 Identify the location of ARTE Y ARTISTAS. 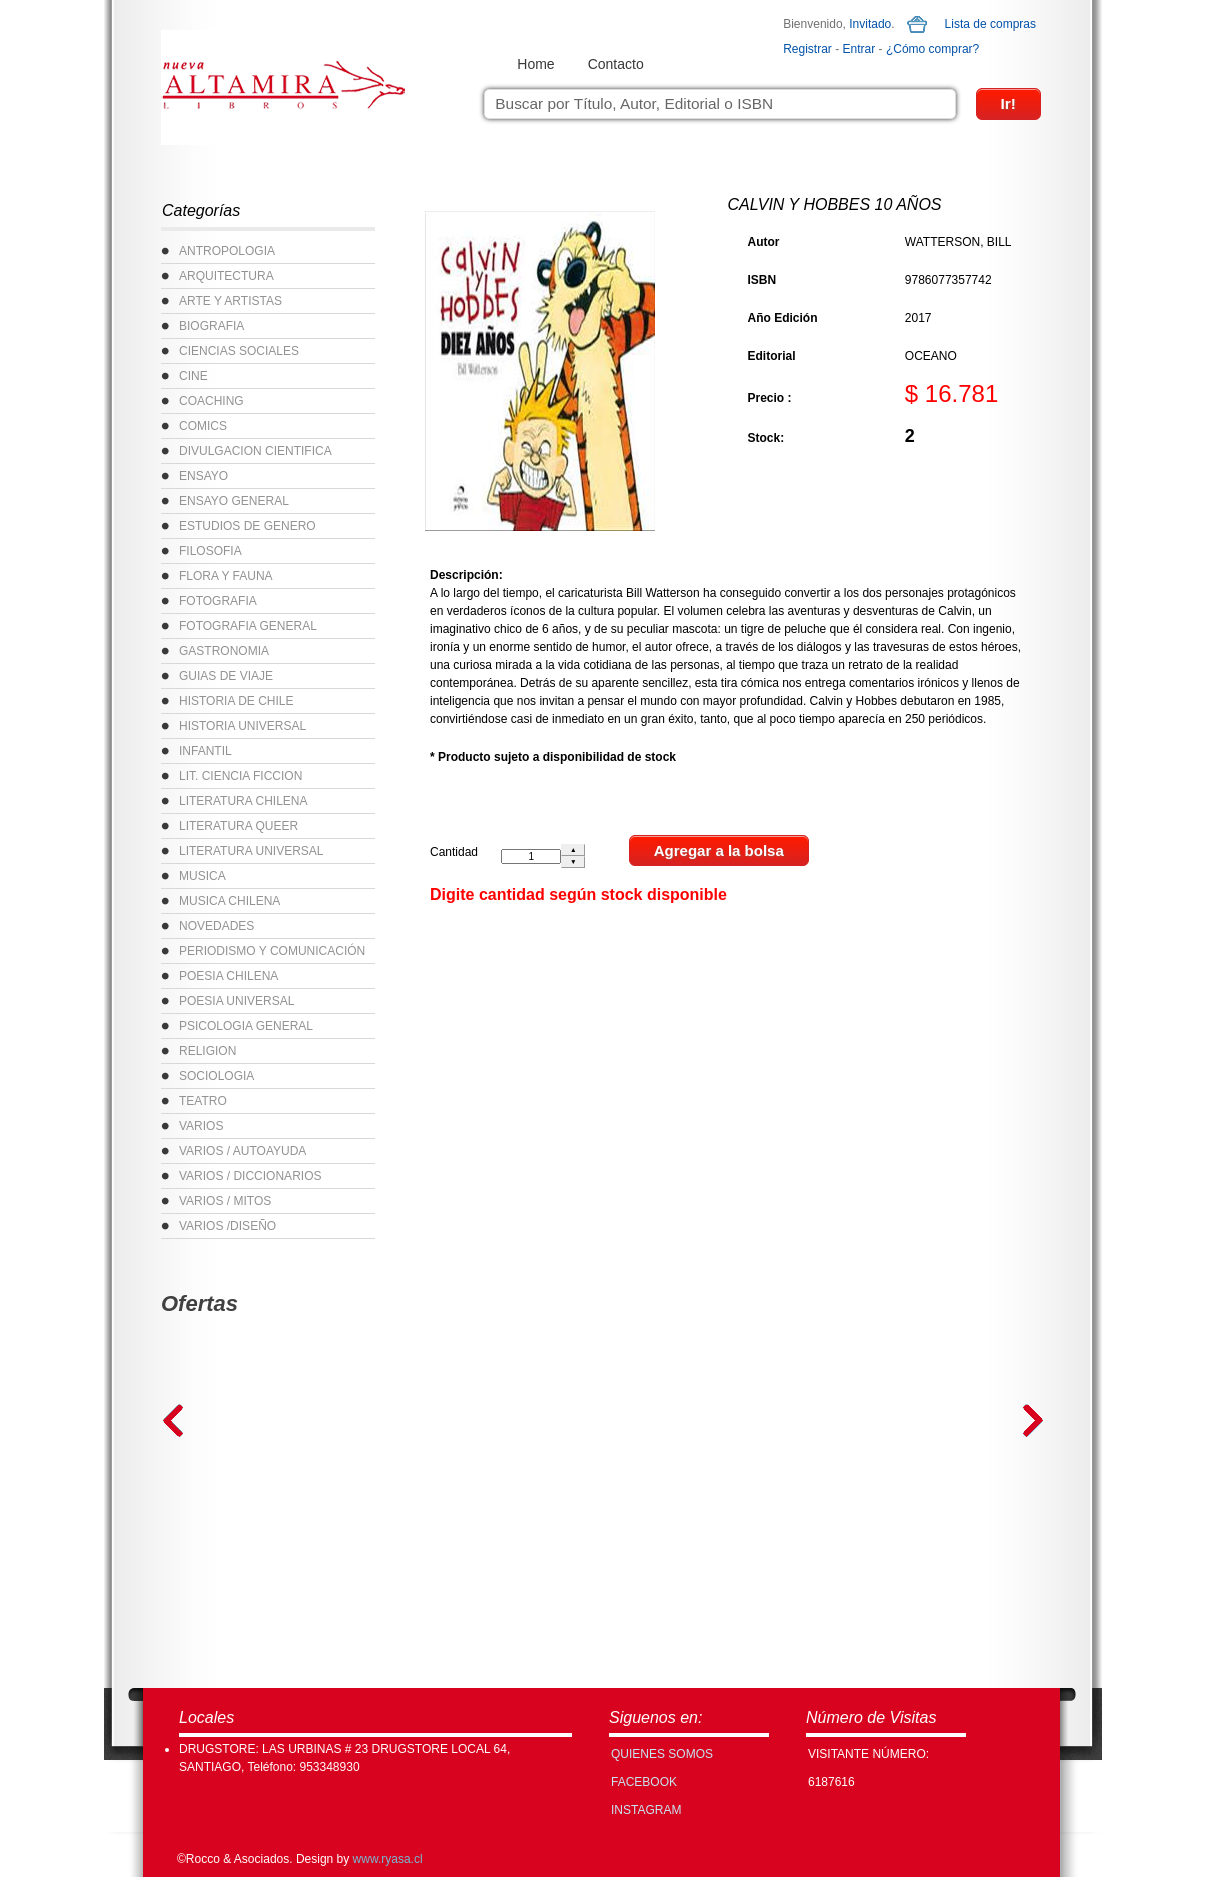
(230, 301).